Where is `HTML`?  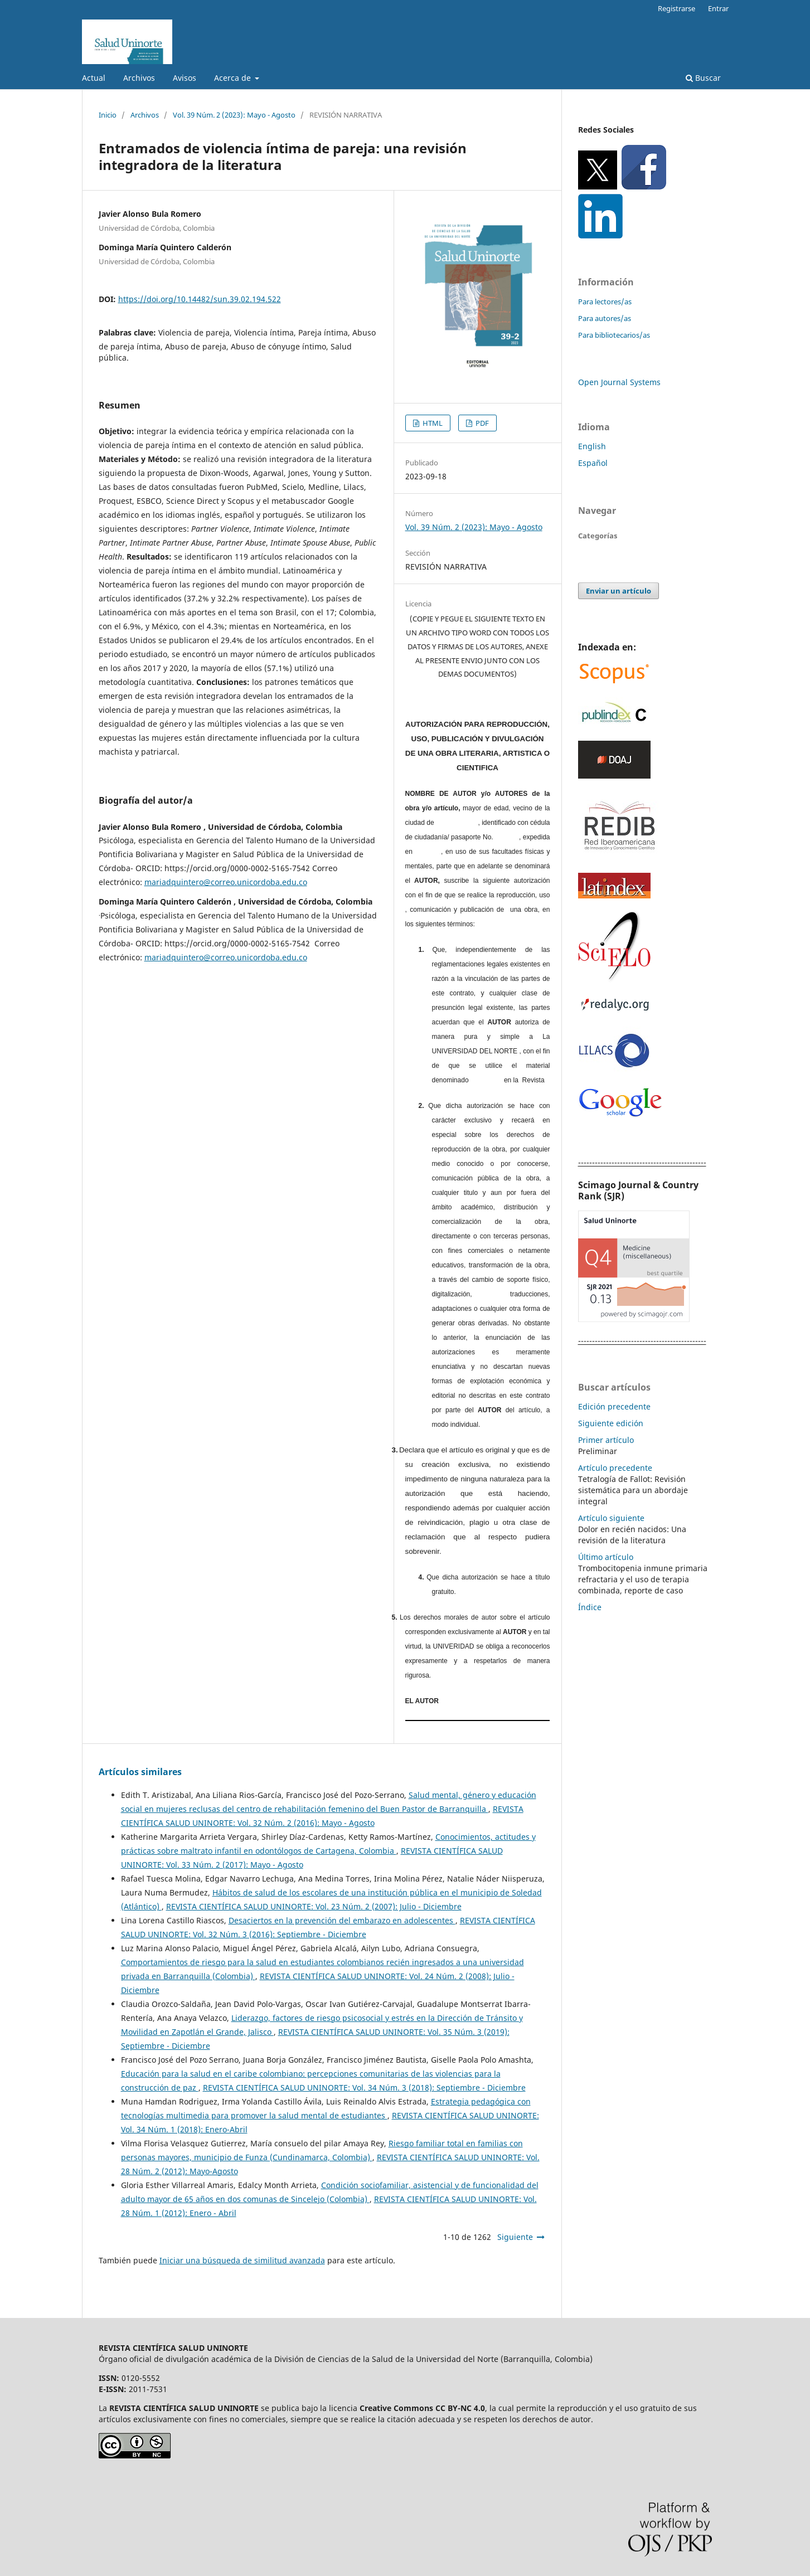 HTML is located at coordinates (432, 423).